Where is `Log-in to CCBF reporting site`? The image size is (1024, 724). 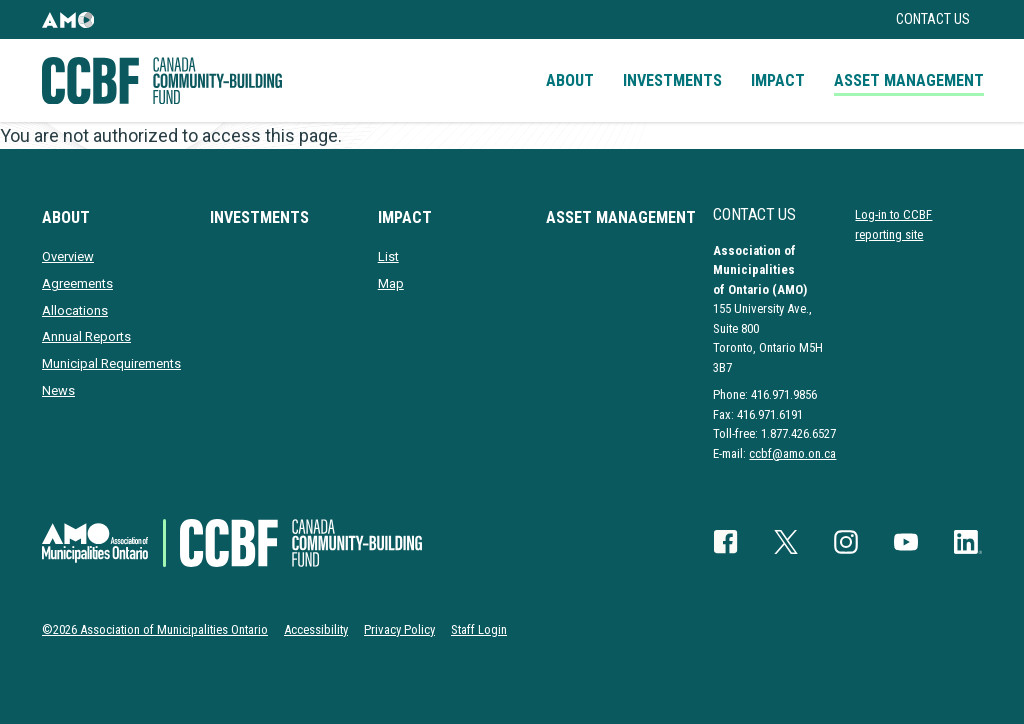
Log-in to CCBF reporting site is located at coordinates (893, 224).